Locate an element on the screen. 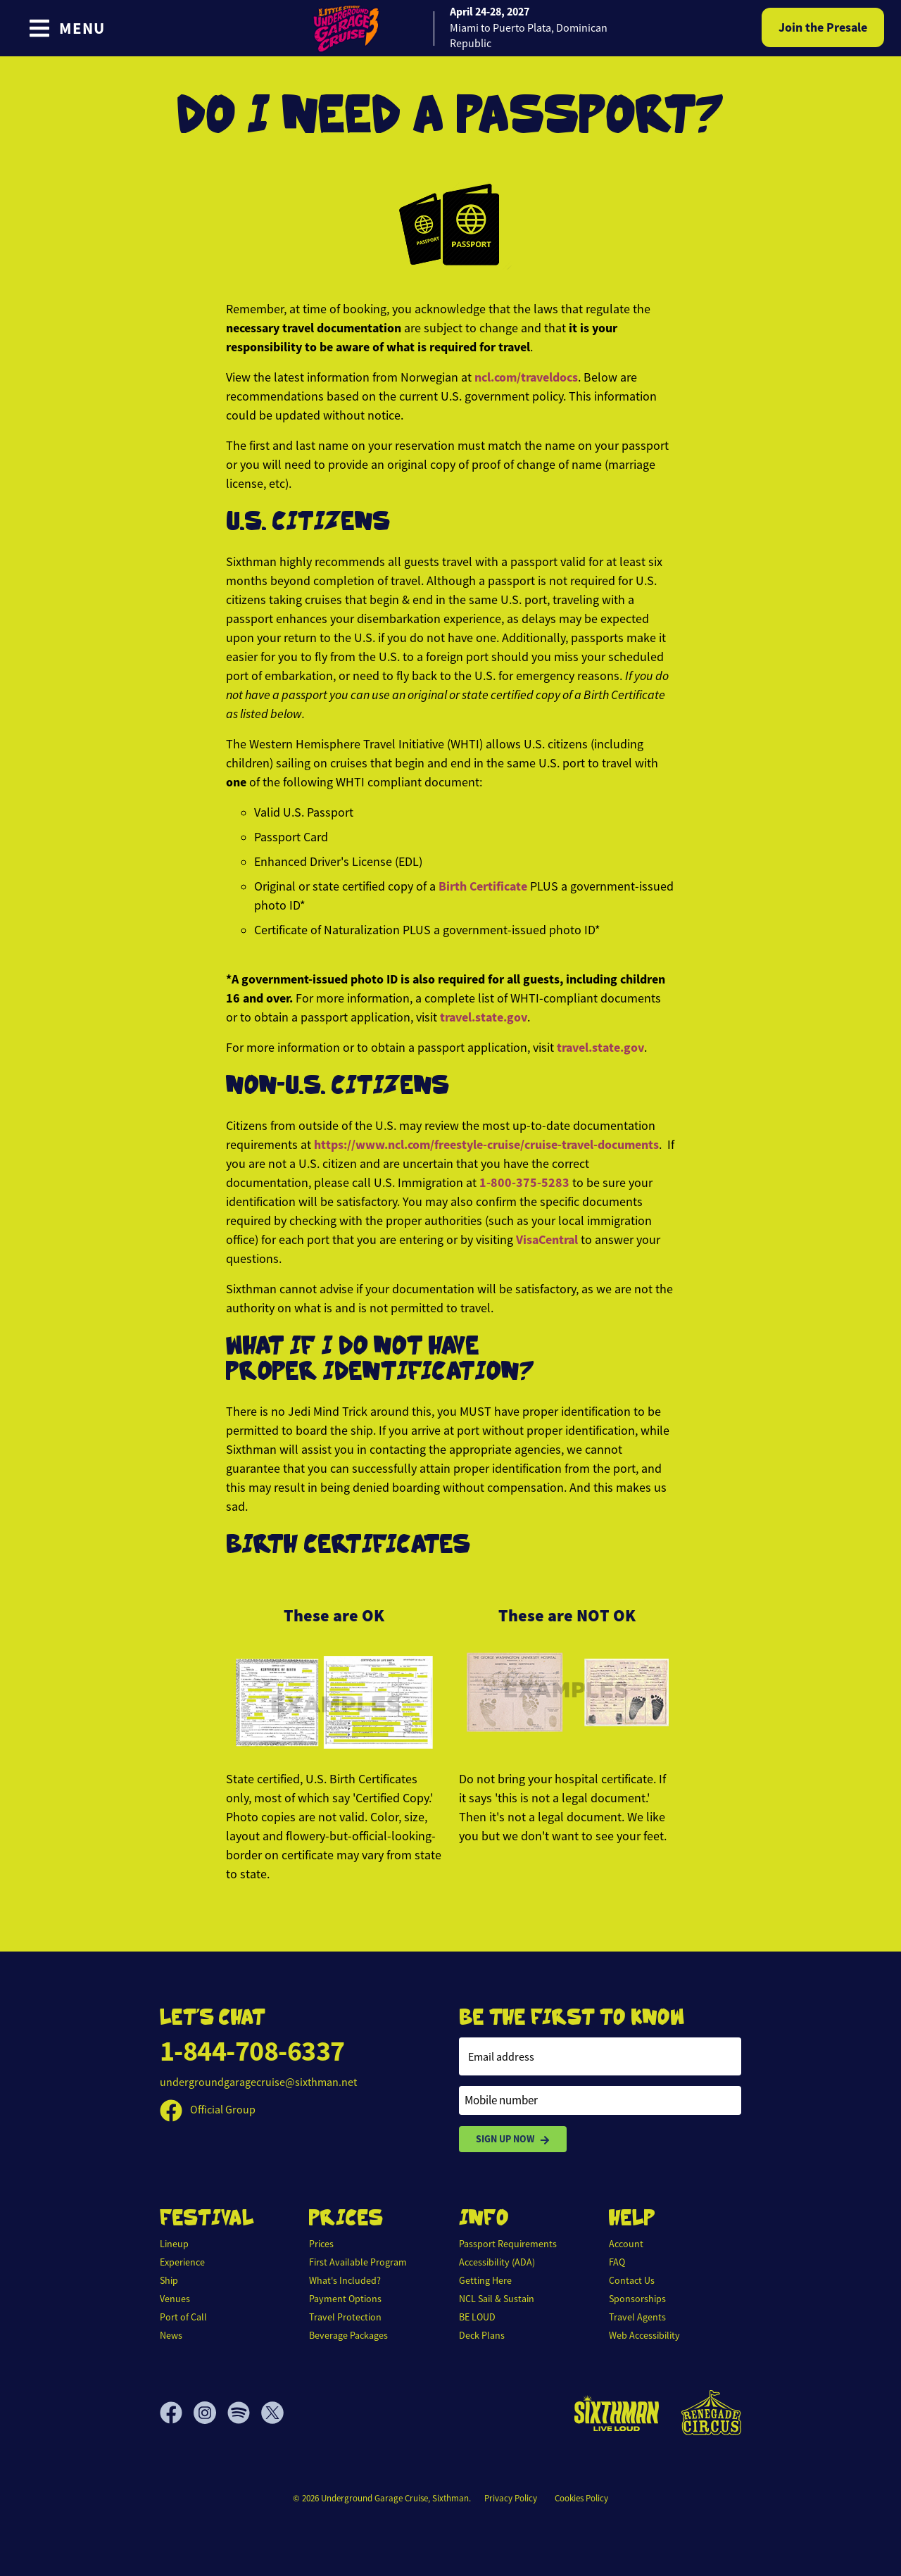  1-800-375-5283 is located at coordinates (525, 1182).